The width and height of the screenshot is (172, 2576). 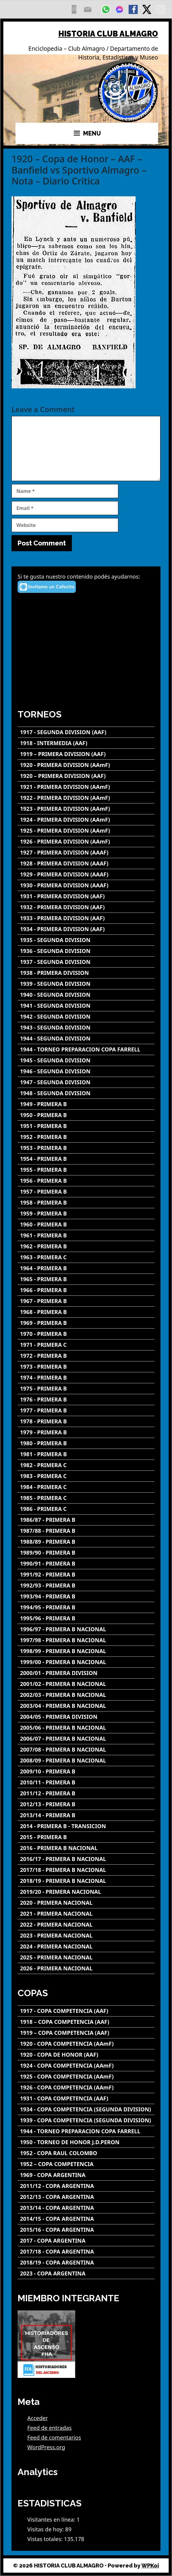 I want to click on [2017/18 - COPA ARGENTINA], so click(x=86, y=2251).